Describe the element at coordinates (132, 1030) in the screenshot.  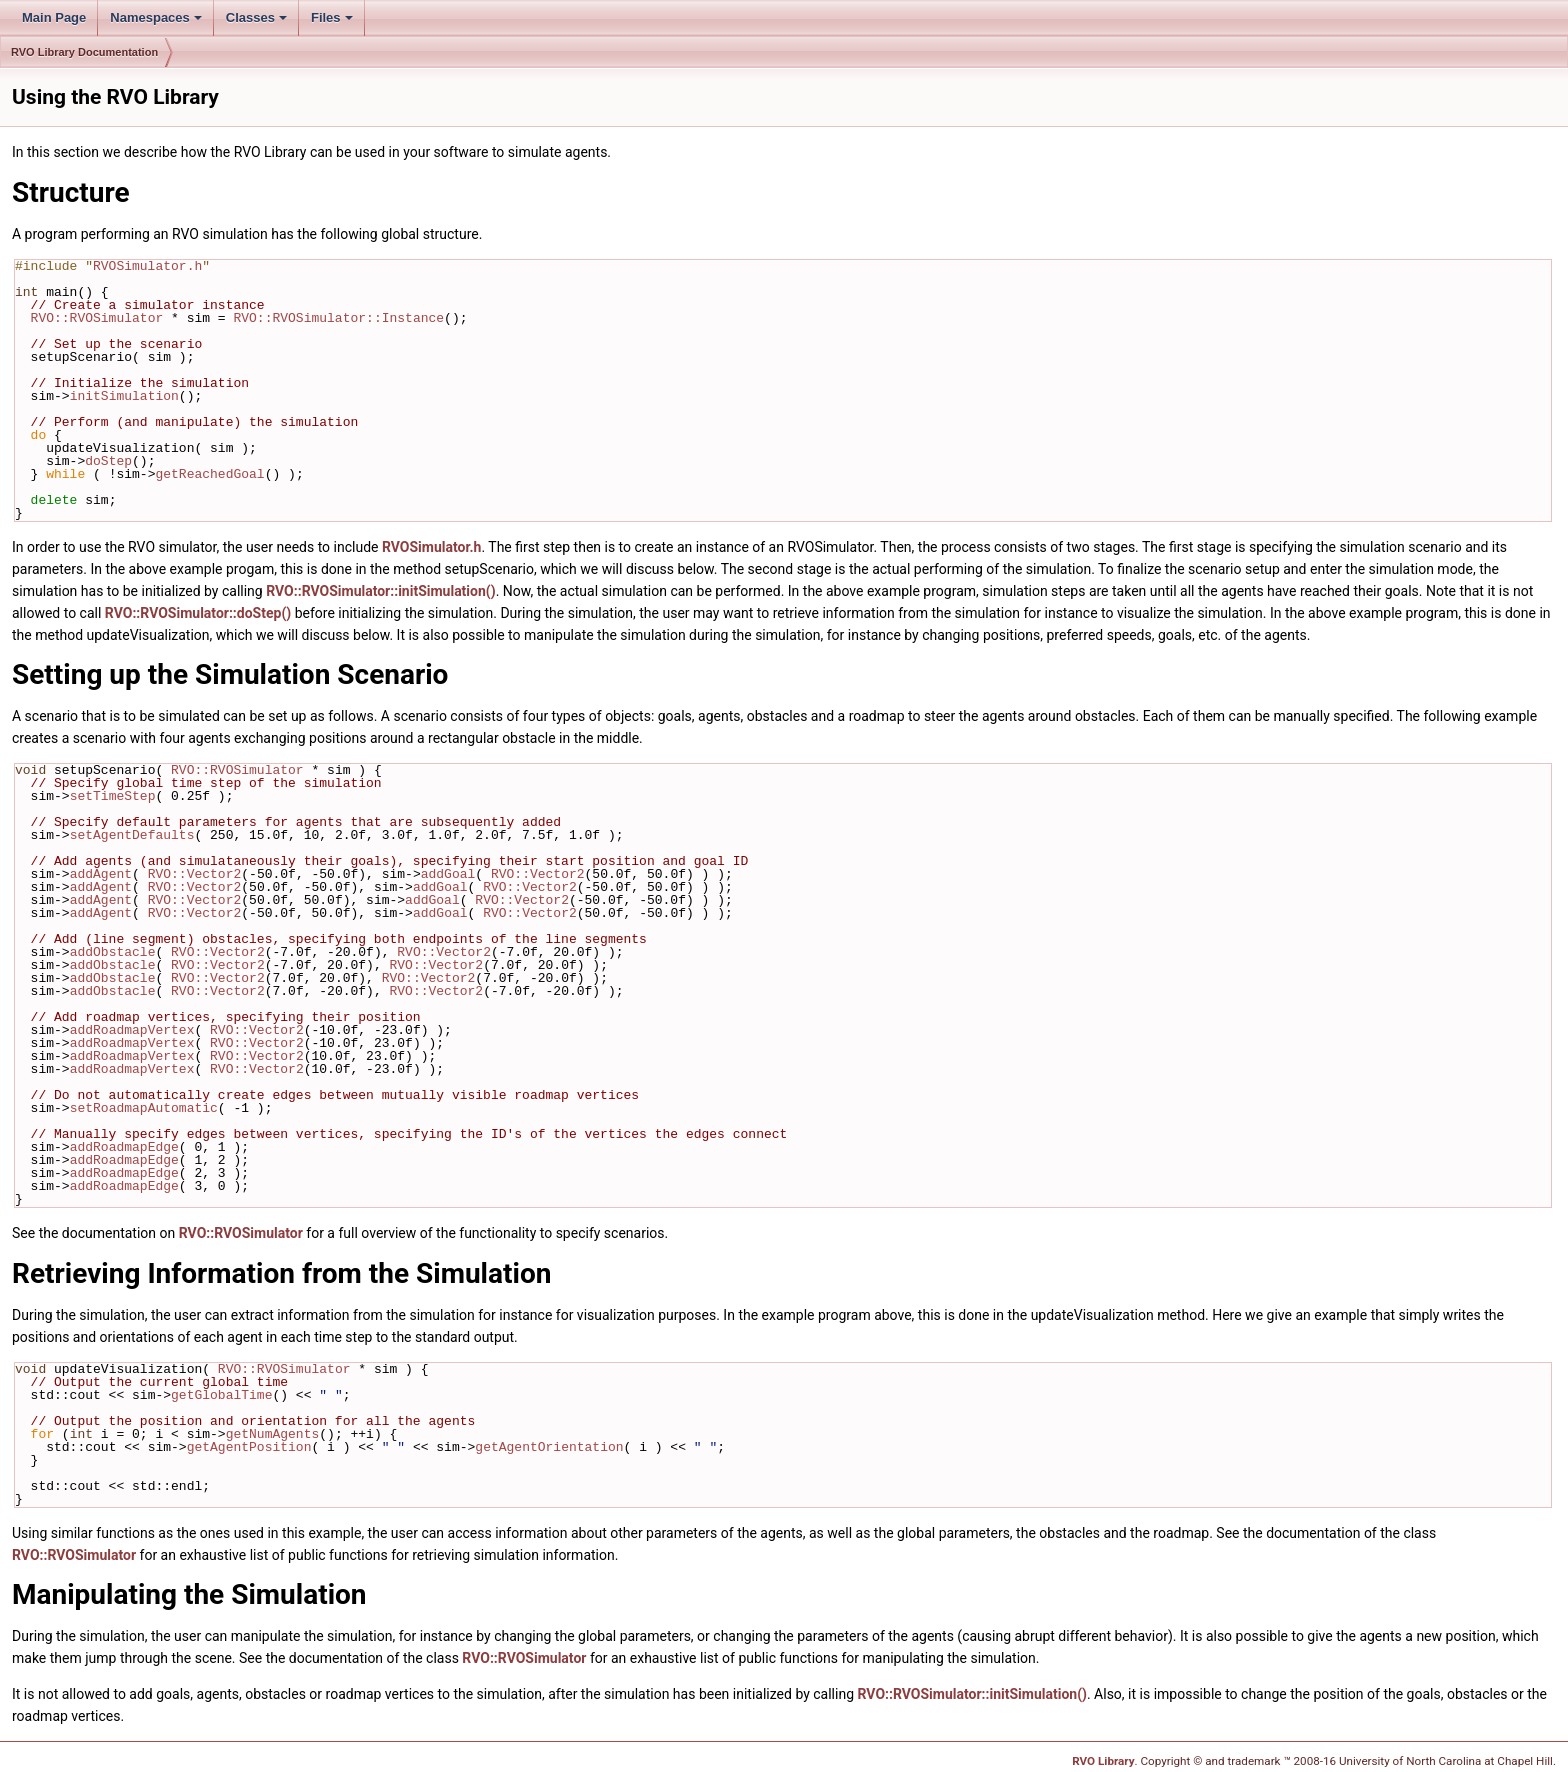
I see `addRoadmapVertex` at that location.